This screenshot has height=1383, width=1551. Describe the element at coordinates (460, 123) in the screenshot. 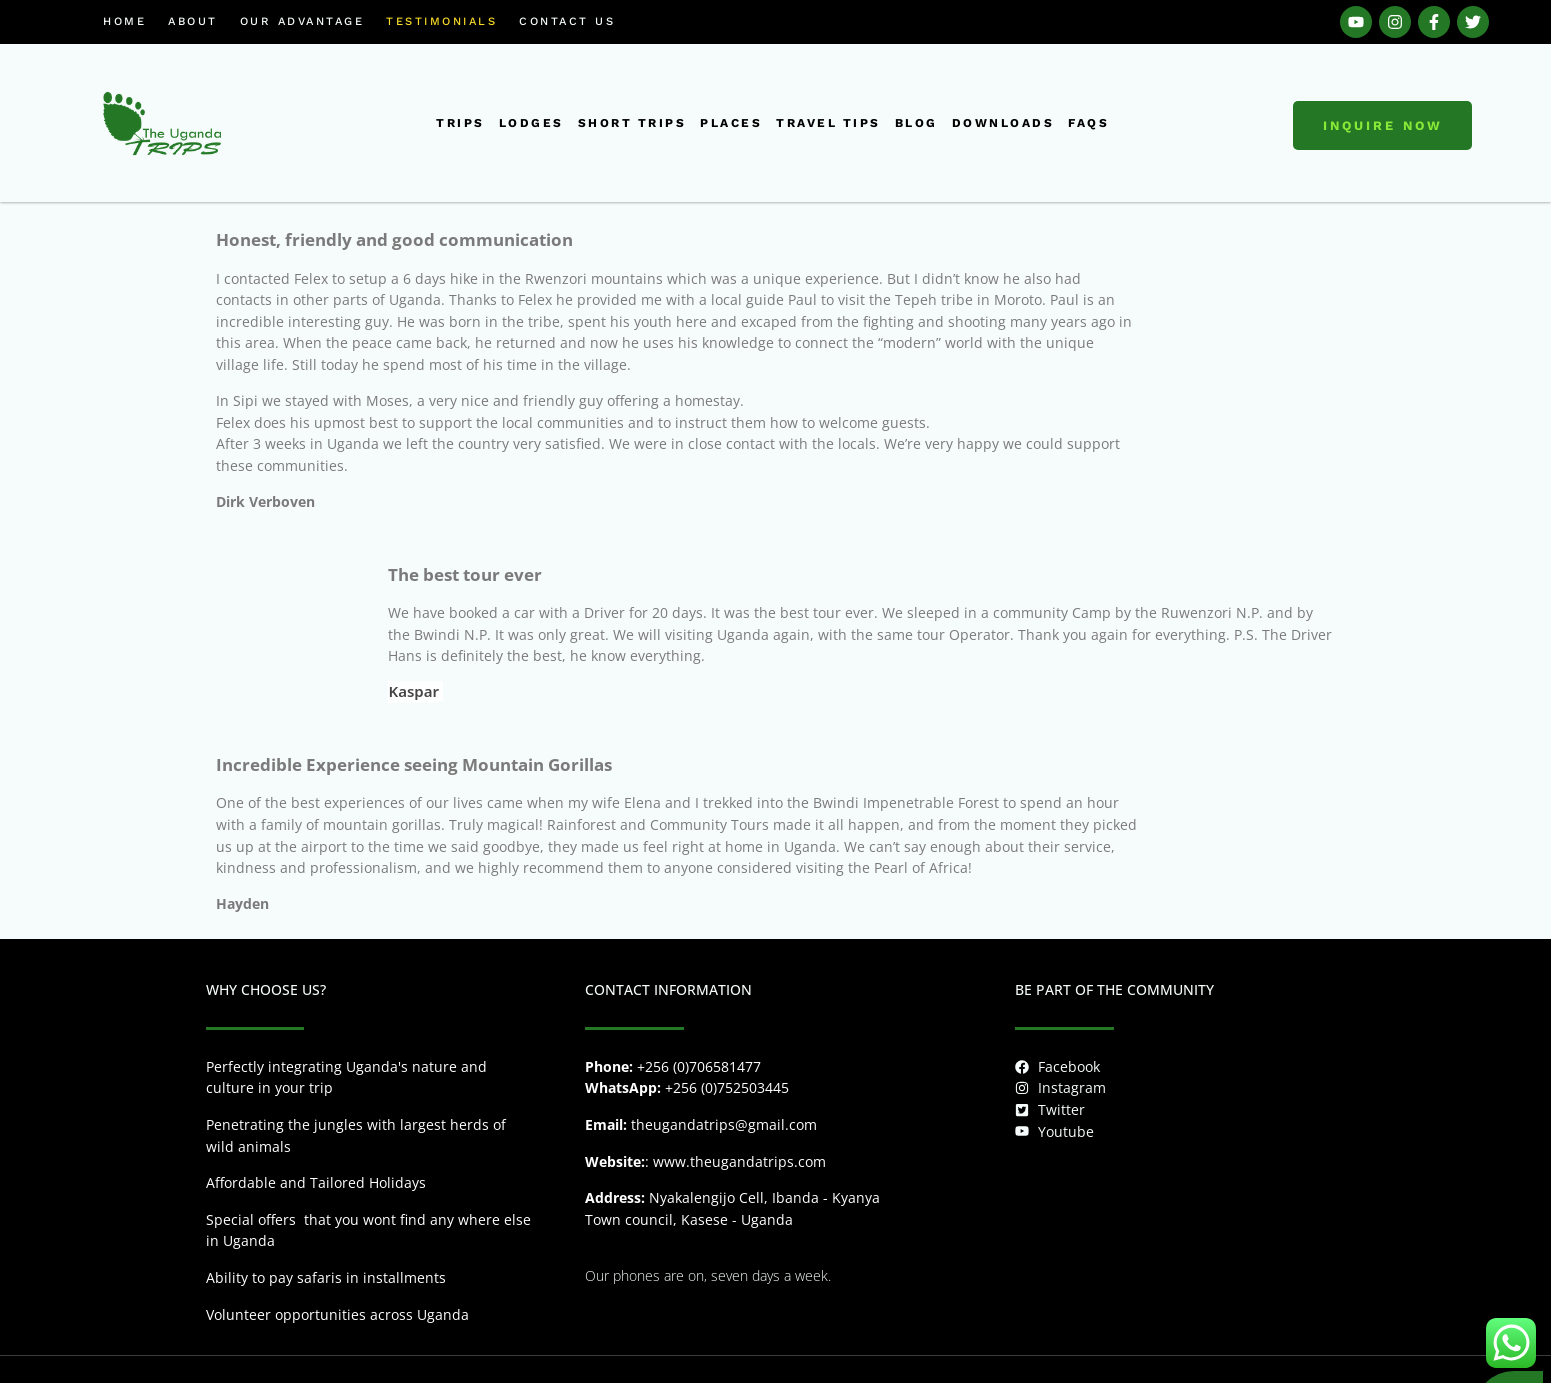

I see `Trips` at that location.